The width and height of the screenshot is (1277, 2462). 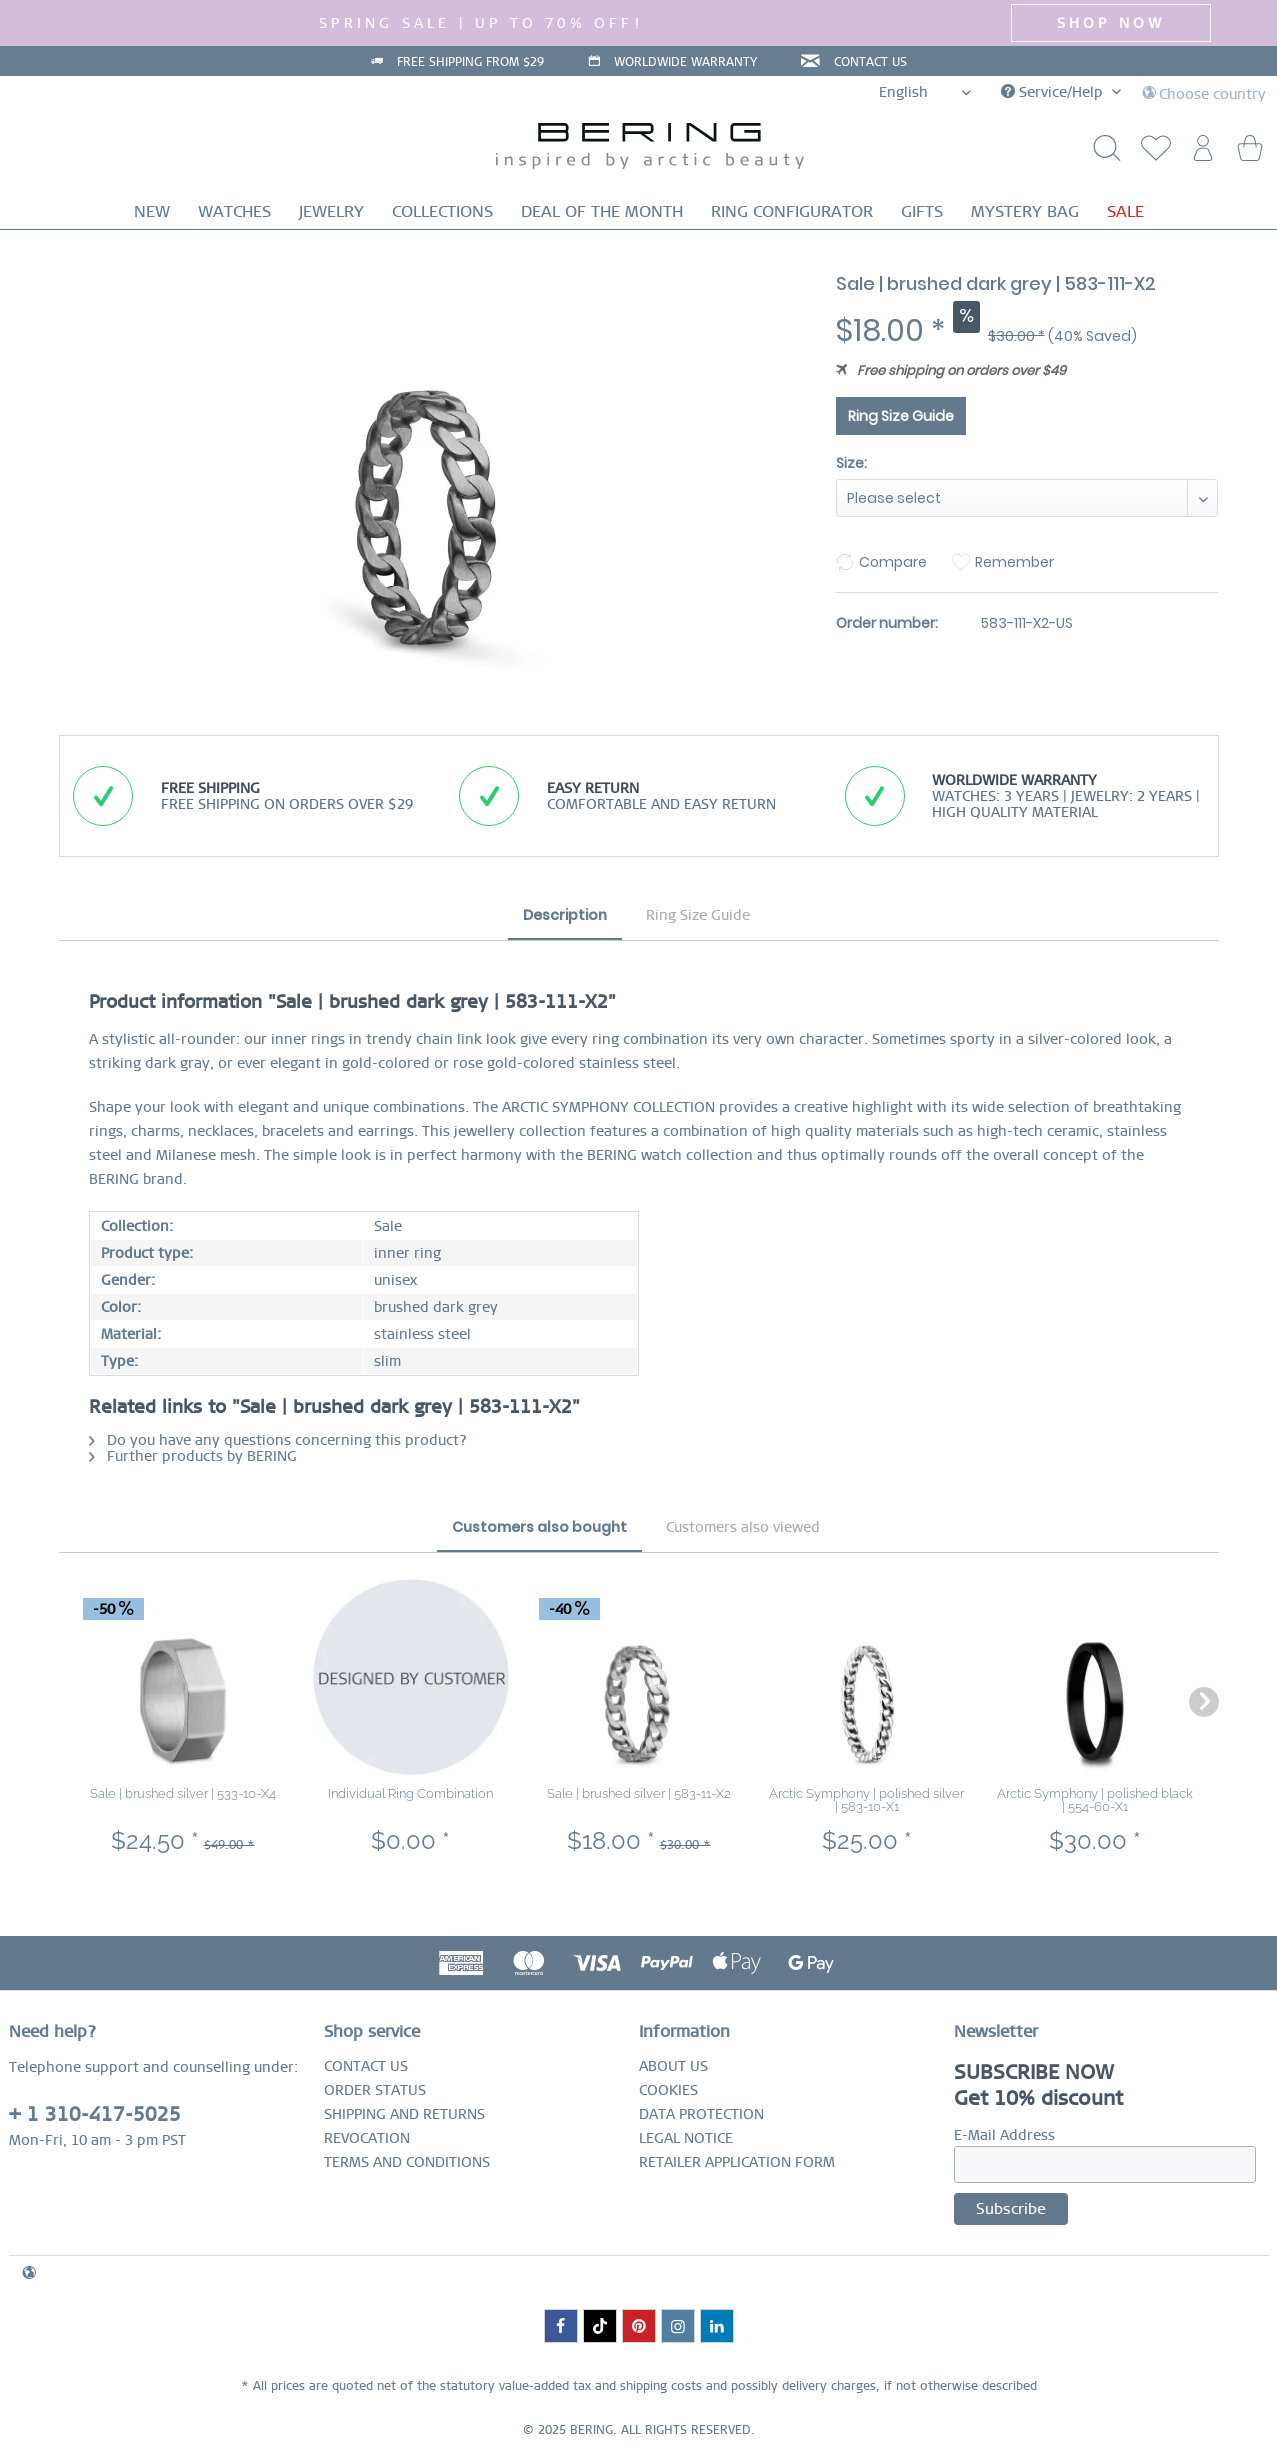 What do you see at coordinates (278, 1440) in the screenshot?
I see `Do you have any questions concerning this product?` at bounding box center [278, 1440].